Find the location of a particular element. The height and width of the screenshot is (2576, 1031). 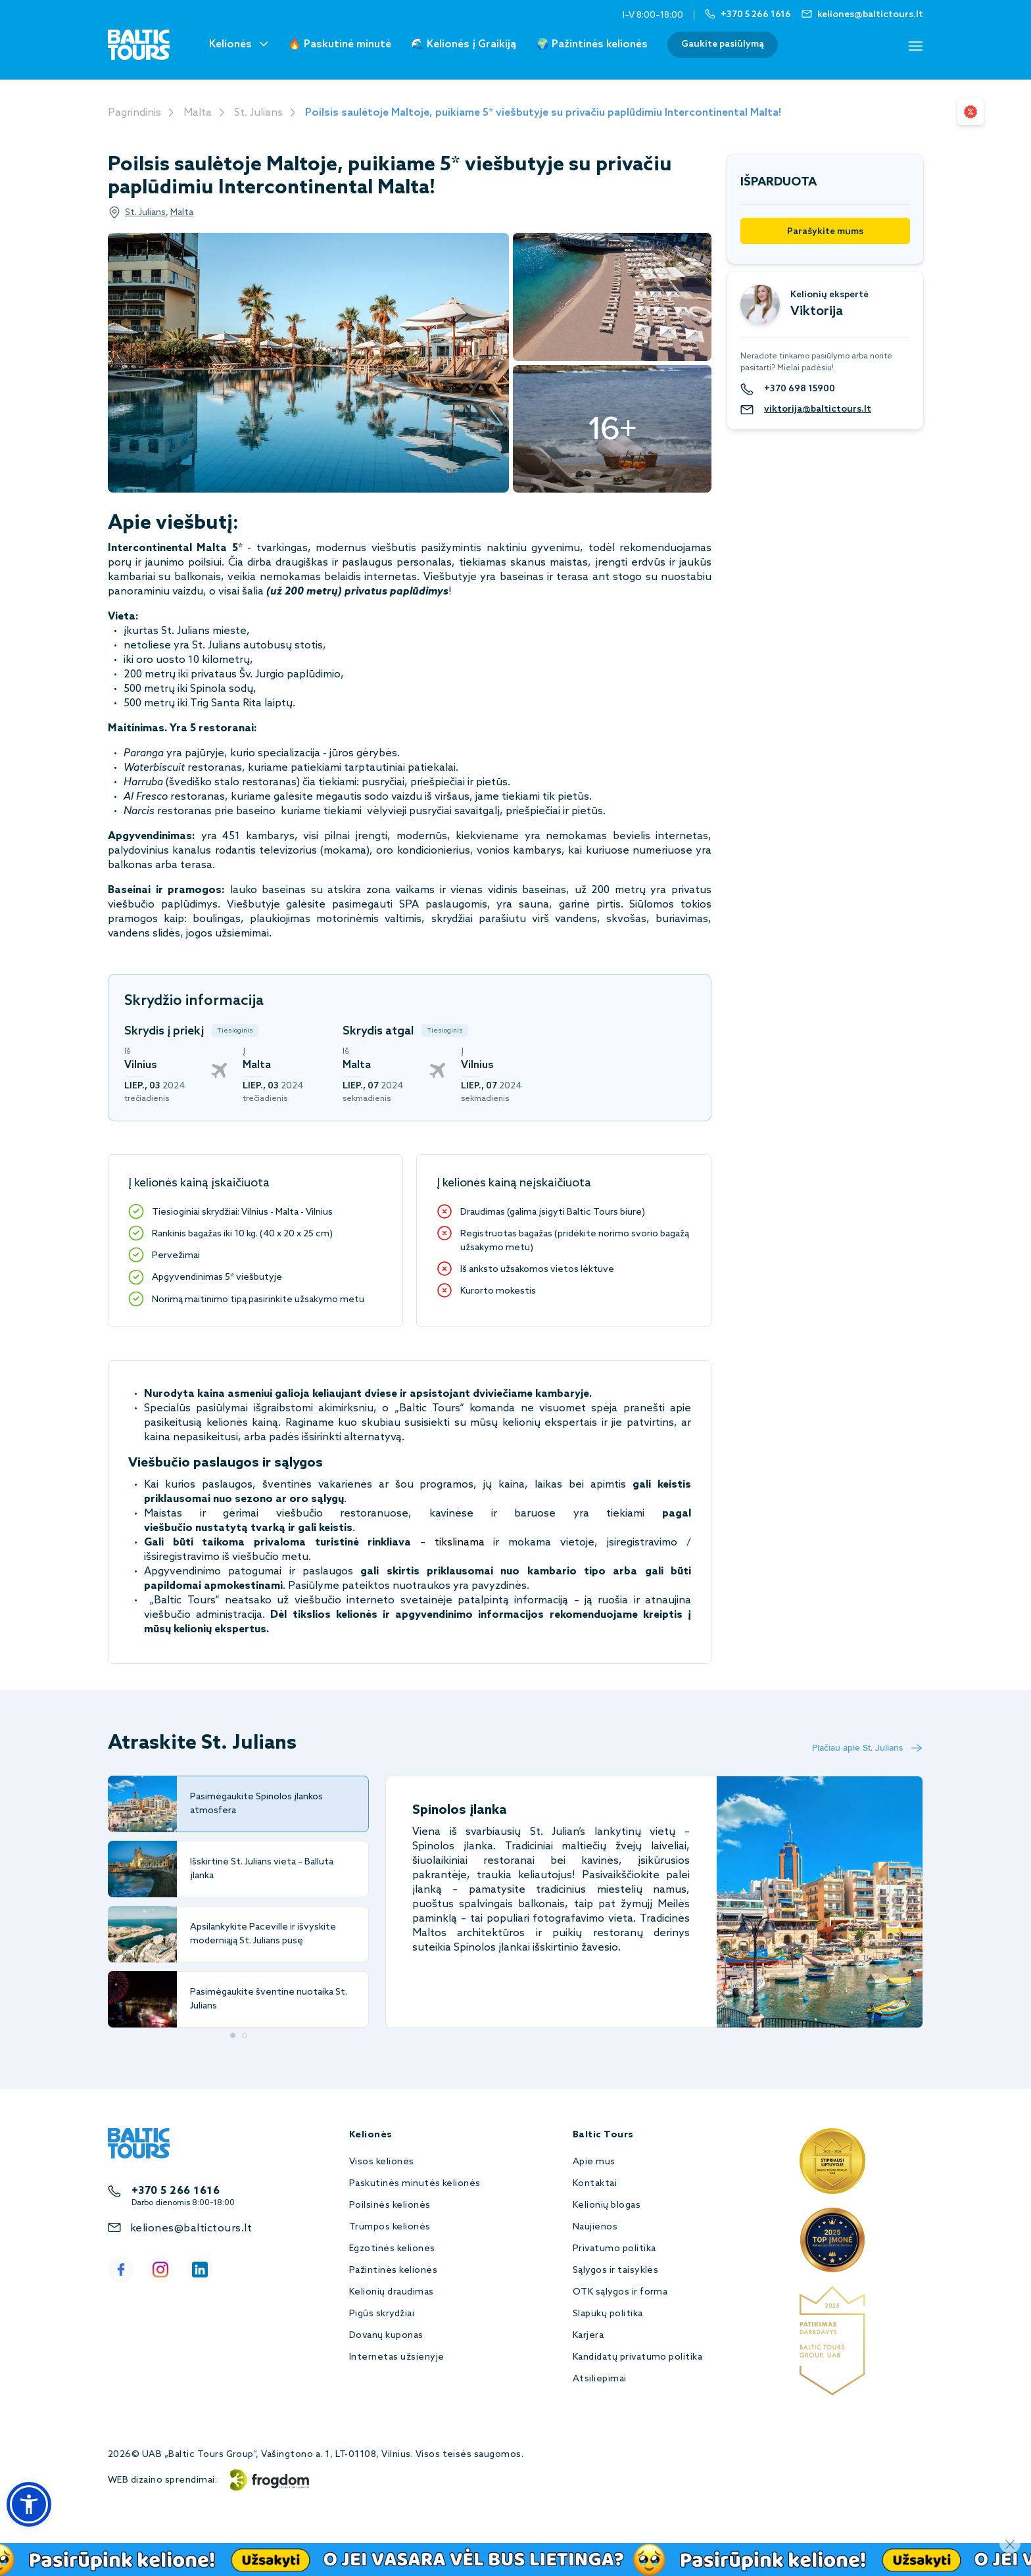

Naujienos is located at coordinates (595, 2227).